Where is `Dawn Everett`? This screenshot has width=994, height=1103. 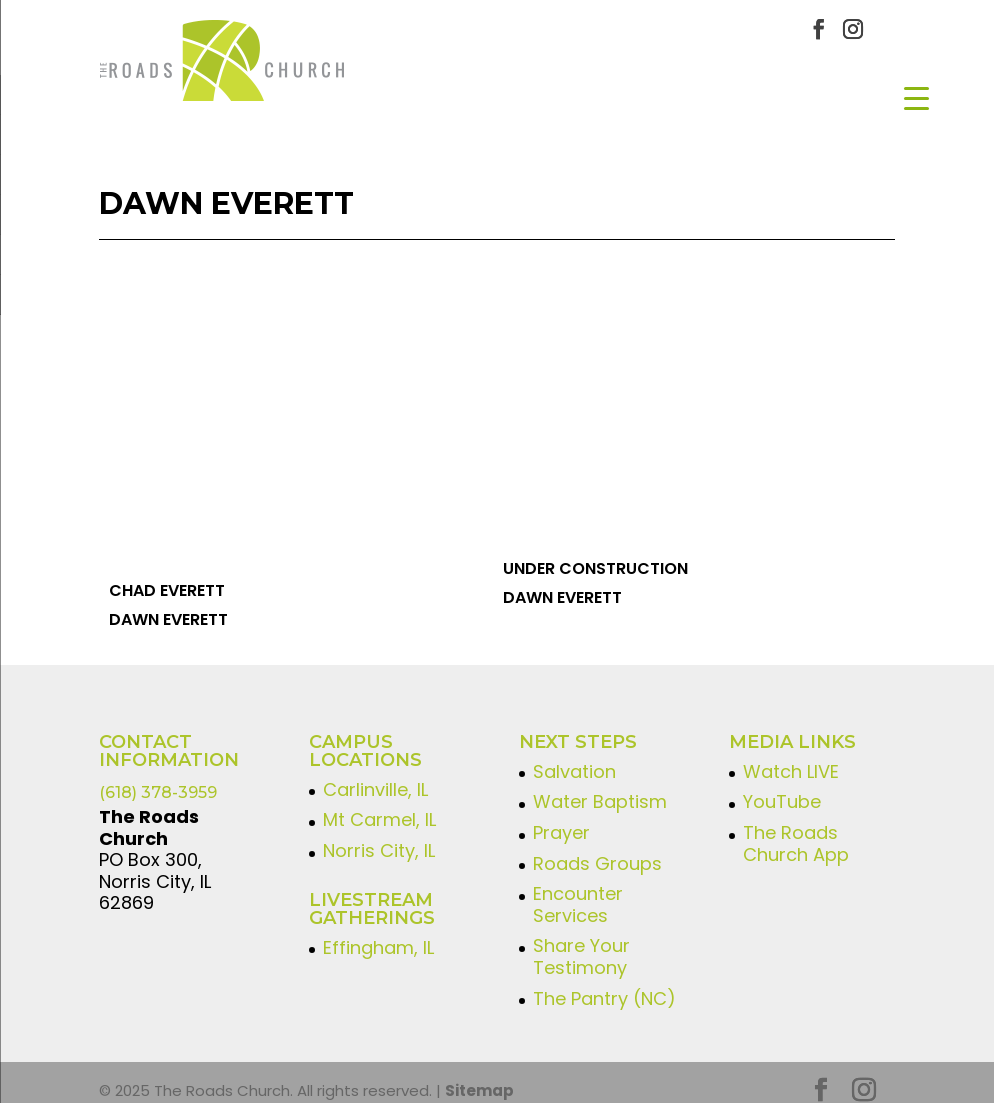
Dawn Everett is located at coordinates (168, 603).